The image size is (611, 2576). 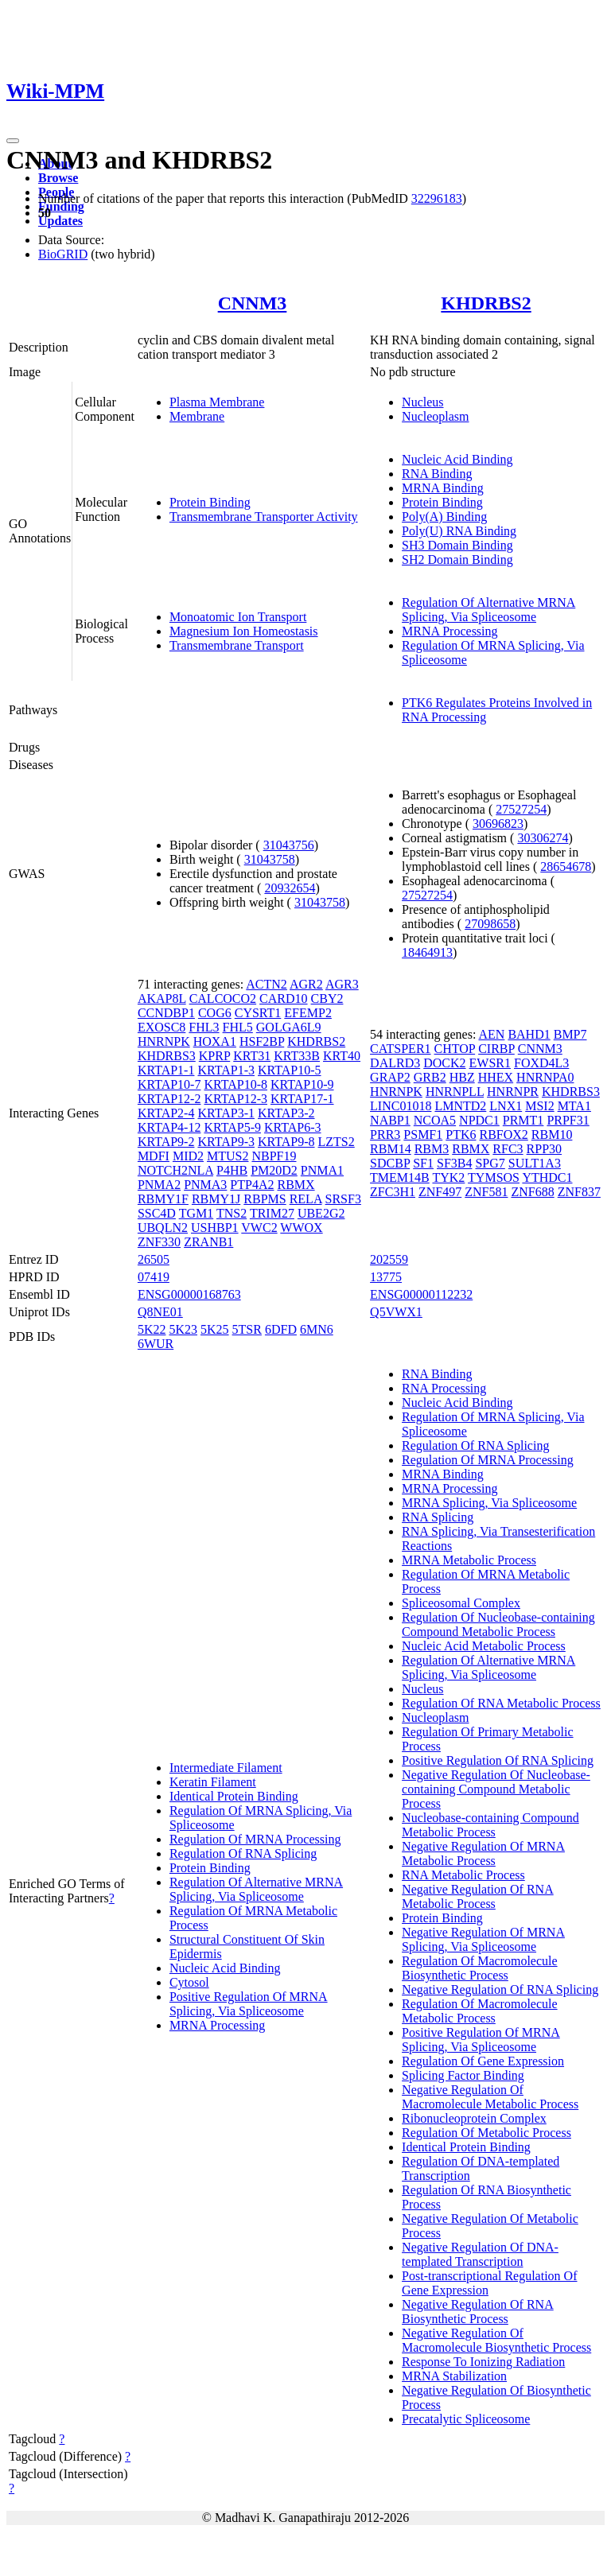 What do you see at coordinates (449, 631) in the screenshot?
I see `MRNA Processing` at bounding box center [449, 631].